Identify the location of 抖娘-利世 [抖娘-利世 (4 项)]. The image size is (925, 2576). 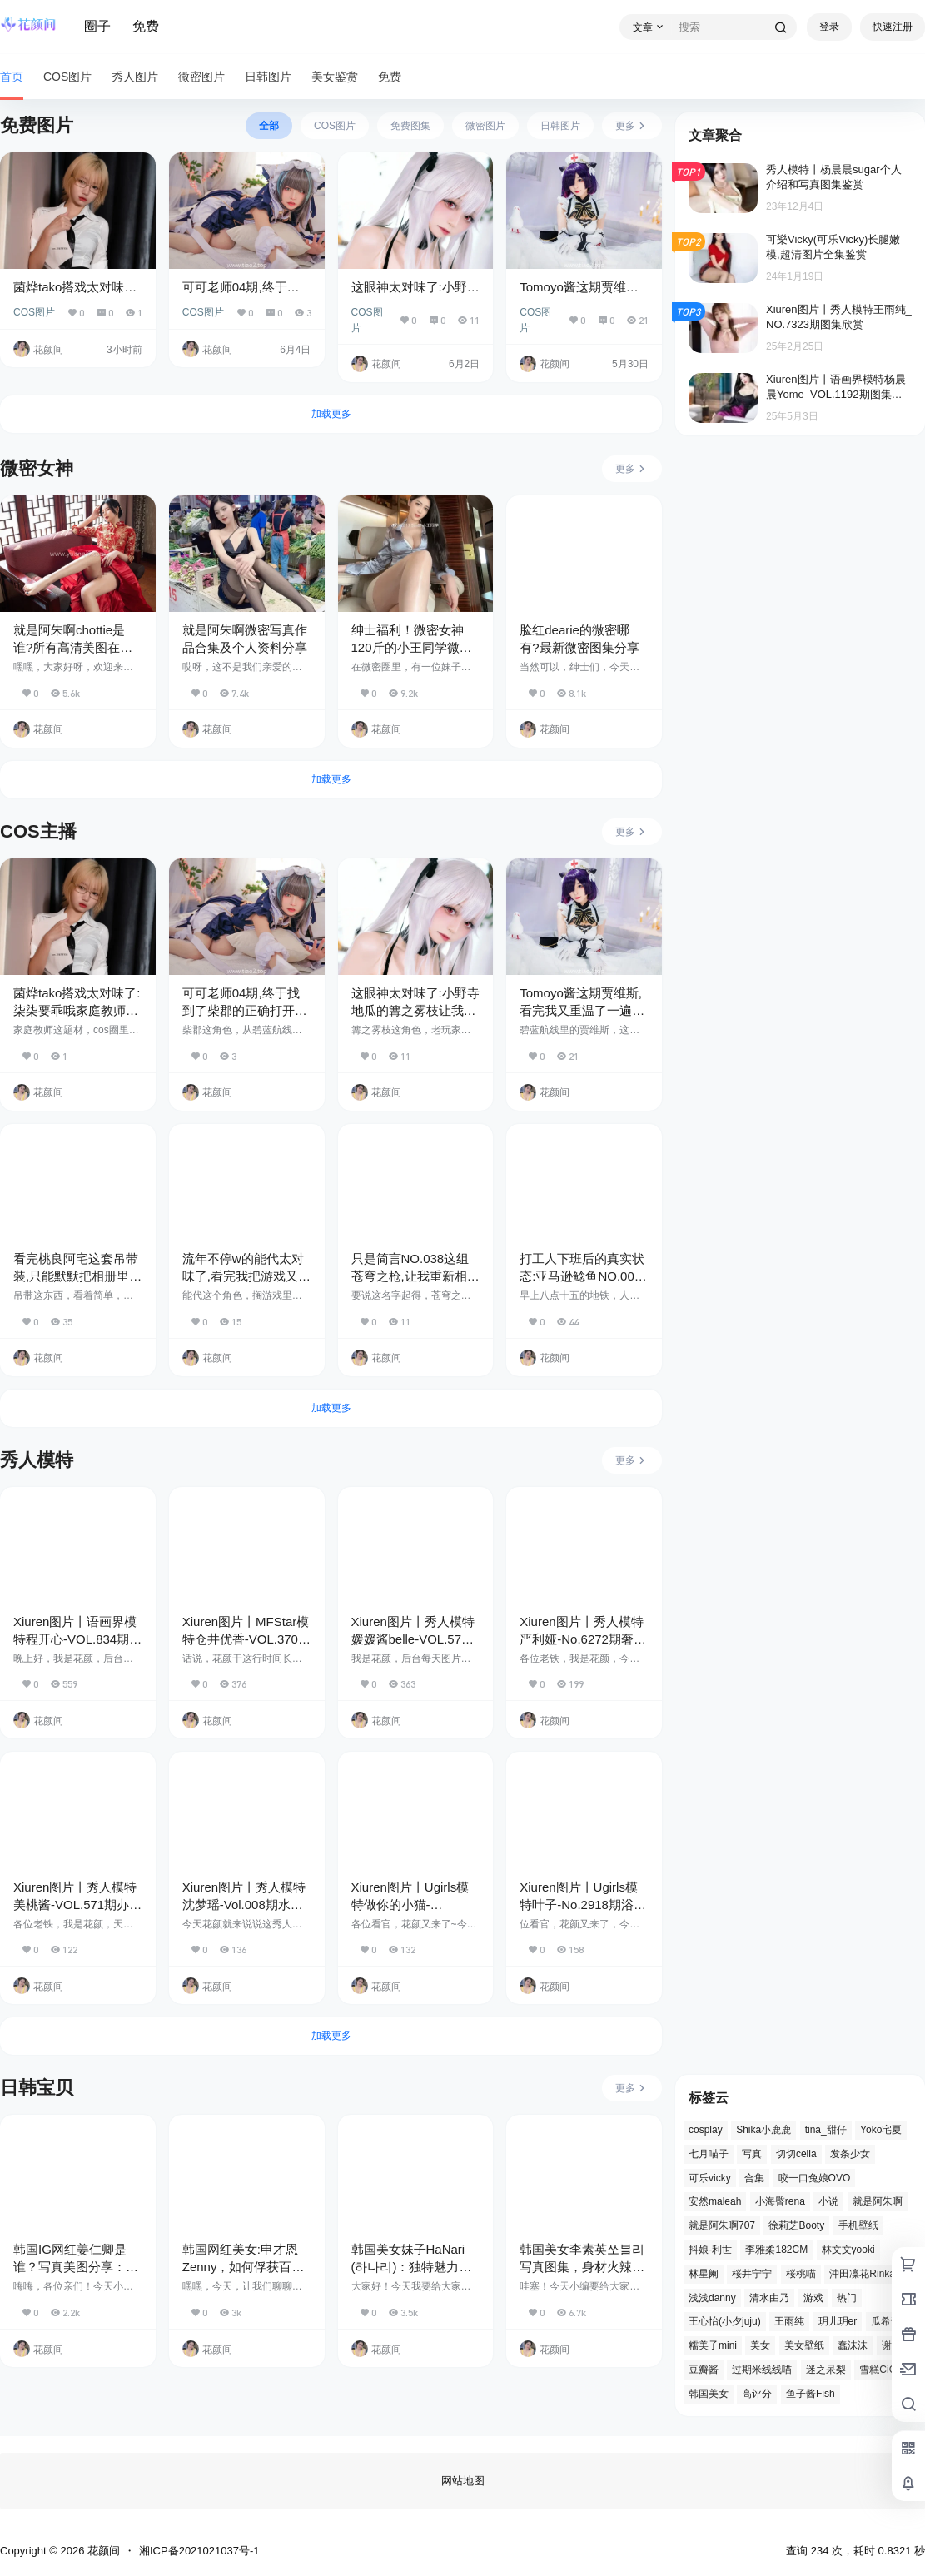
(710, 2249).